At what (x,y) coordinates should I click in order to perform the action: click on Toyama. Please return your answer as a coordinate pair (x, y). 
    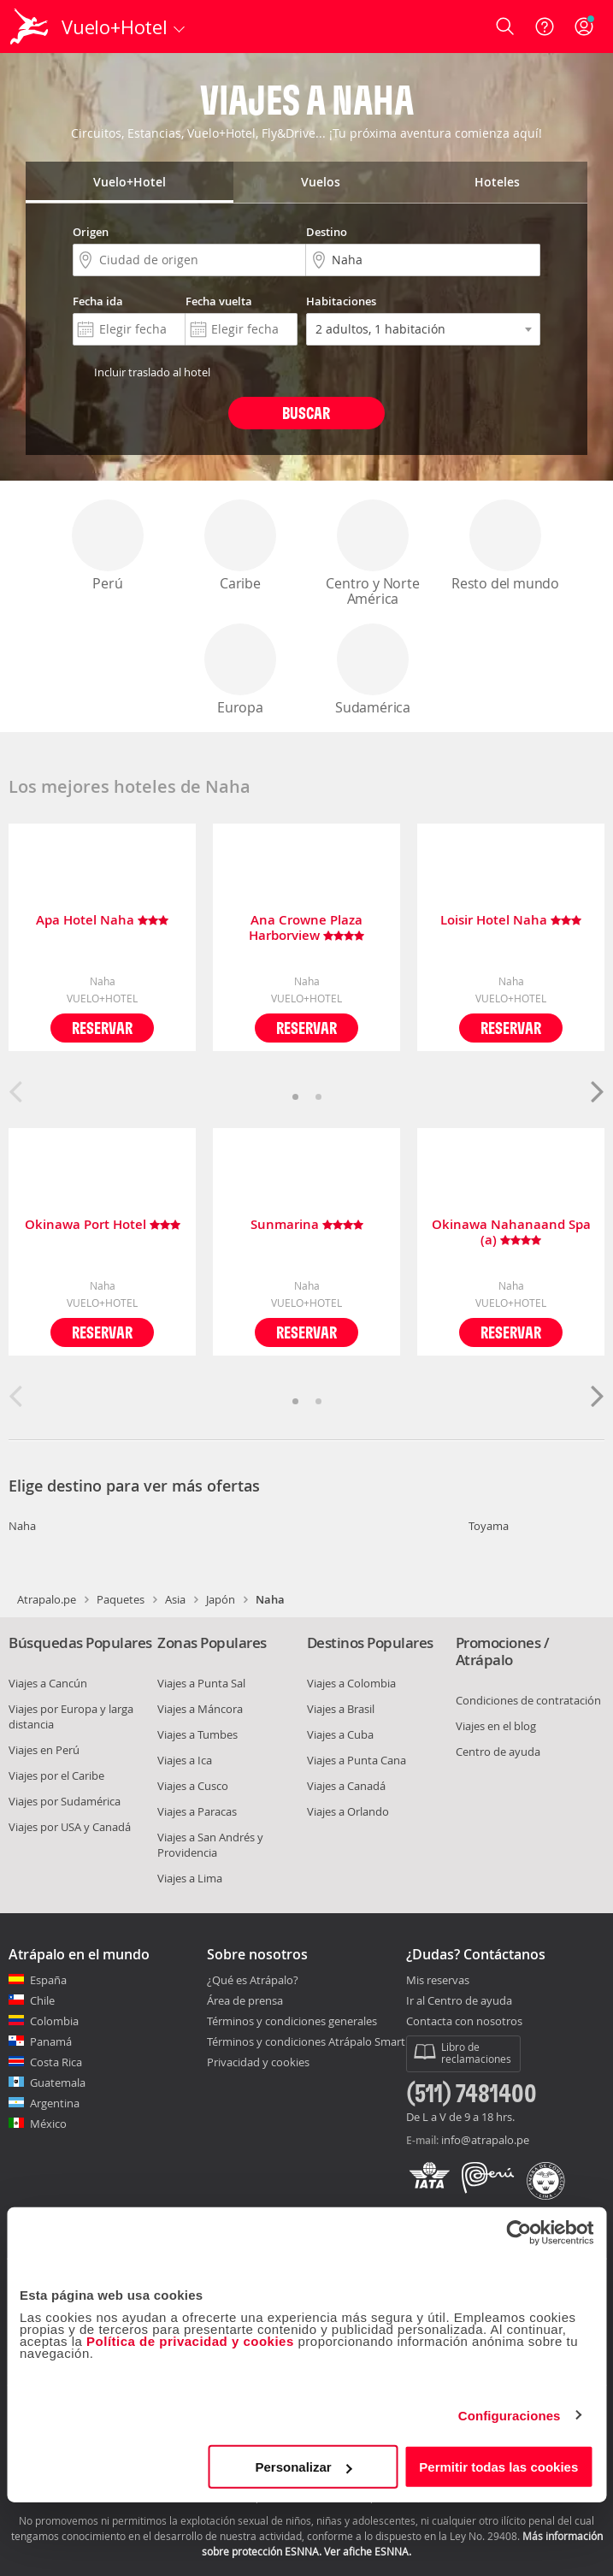
    Looking at the image, I should click on (489, 1525).